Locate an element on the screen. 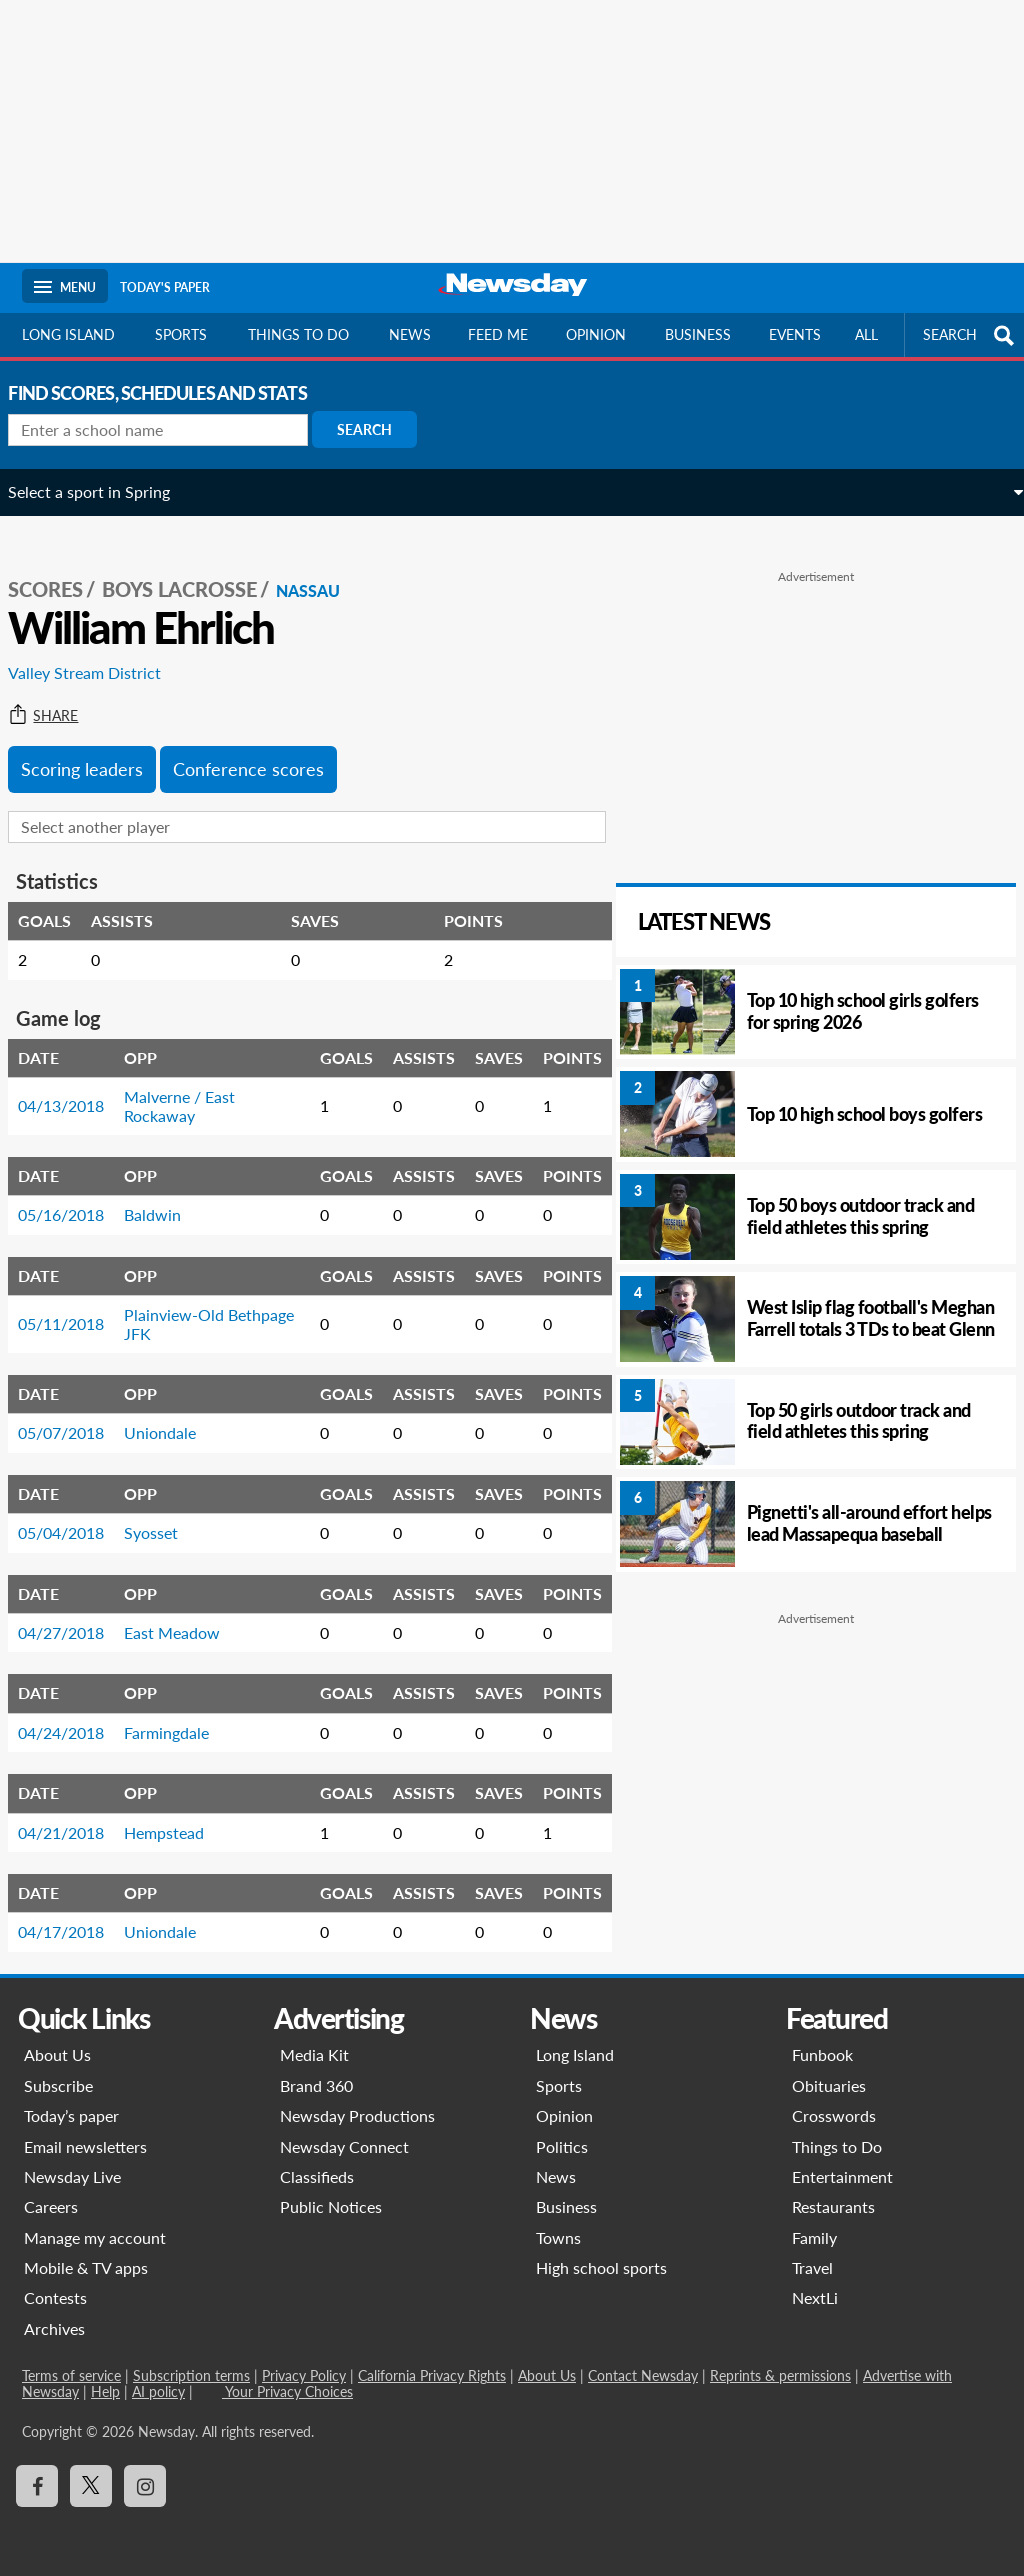  All is located at coordinates (866, 334).